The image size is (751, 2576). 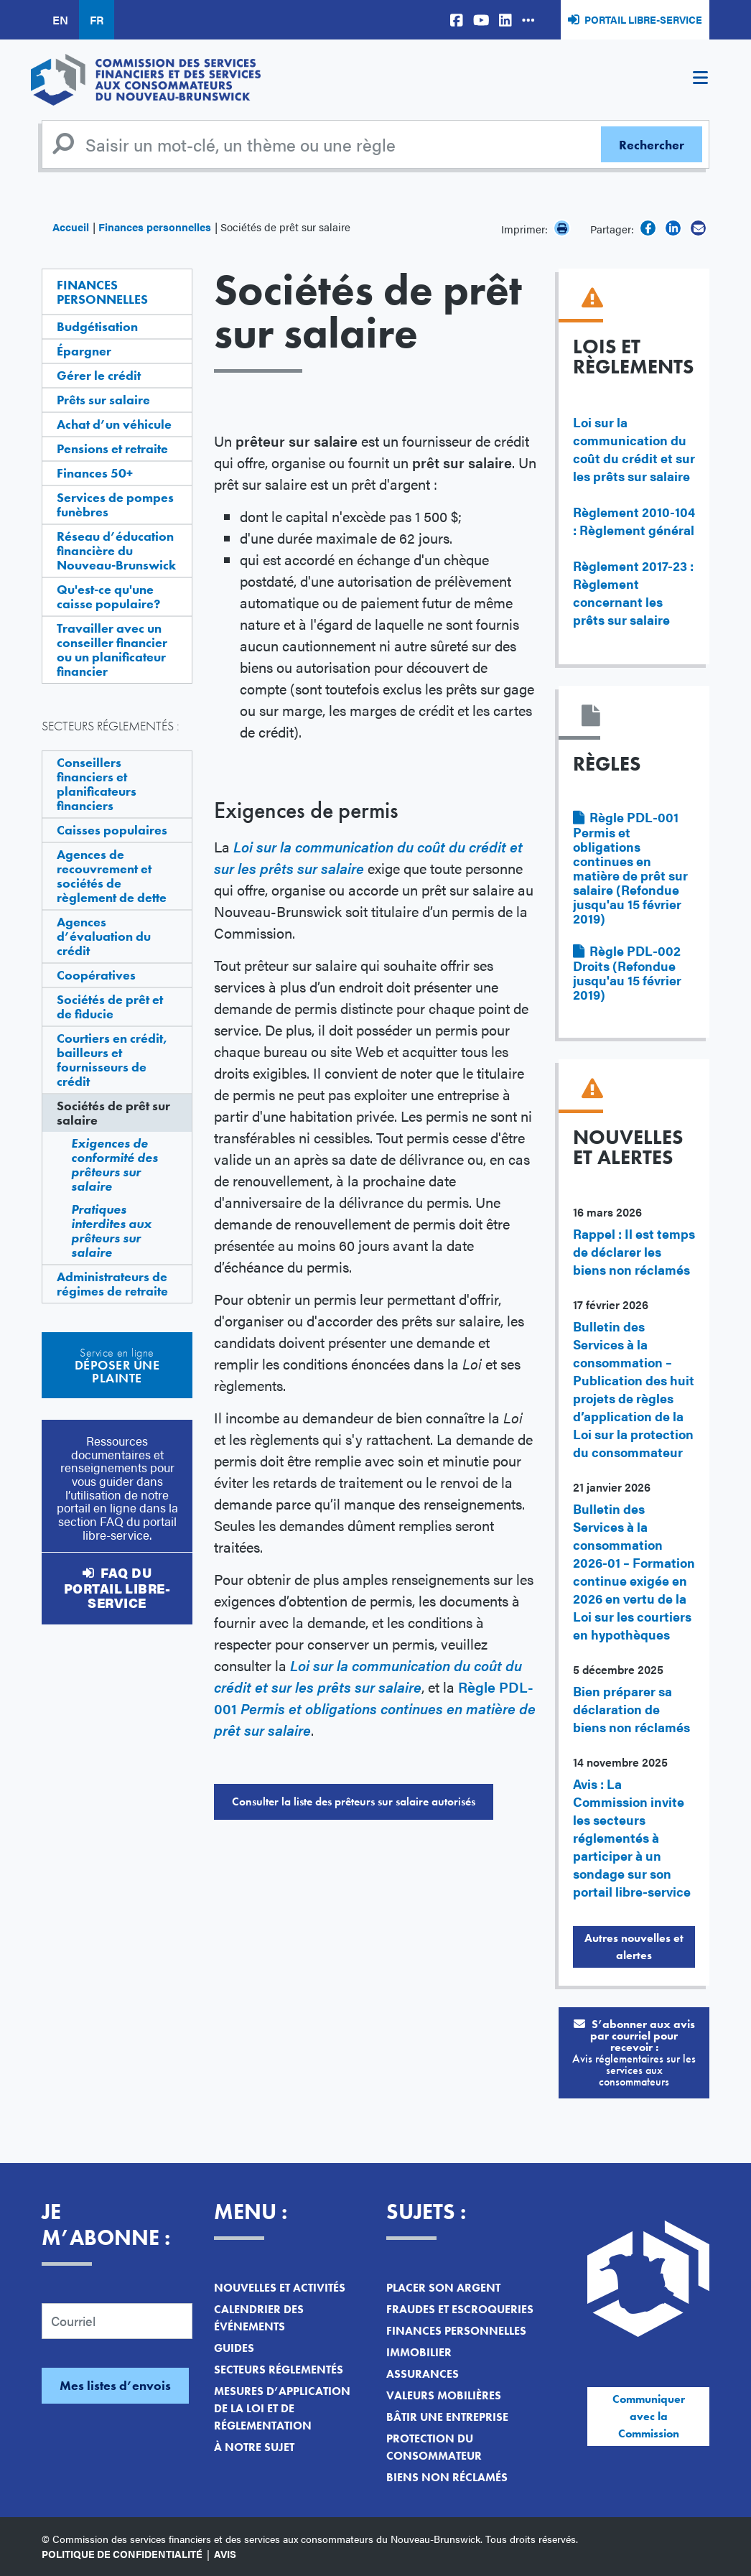 What do you see at coordinates (110, 1006) in the screenshot?
I see `Sociétés de prêt et de fiducie` at bounding box center [110, 1006].